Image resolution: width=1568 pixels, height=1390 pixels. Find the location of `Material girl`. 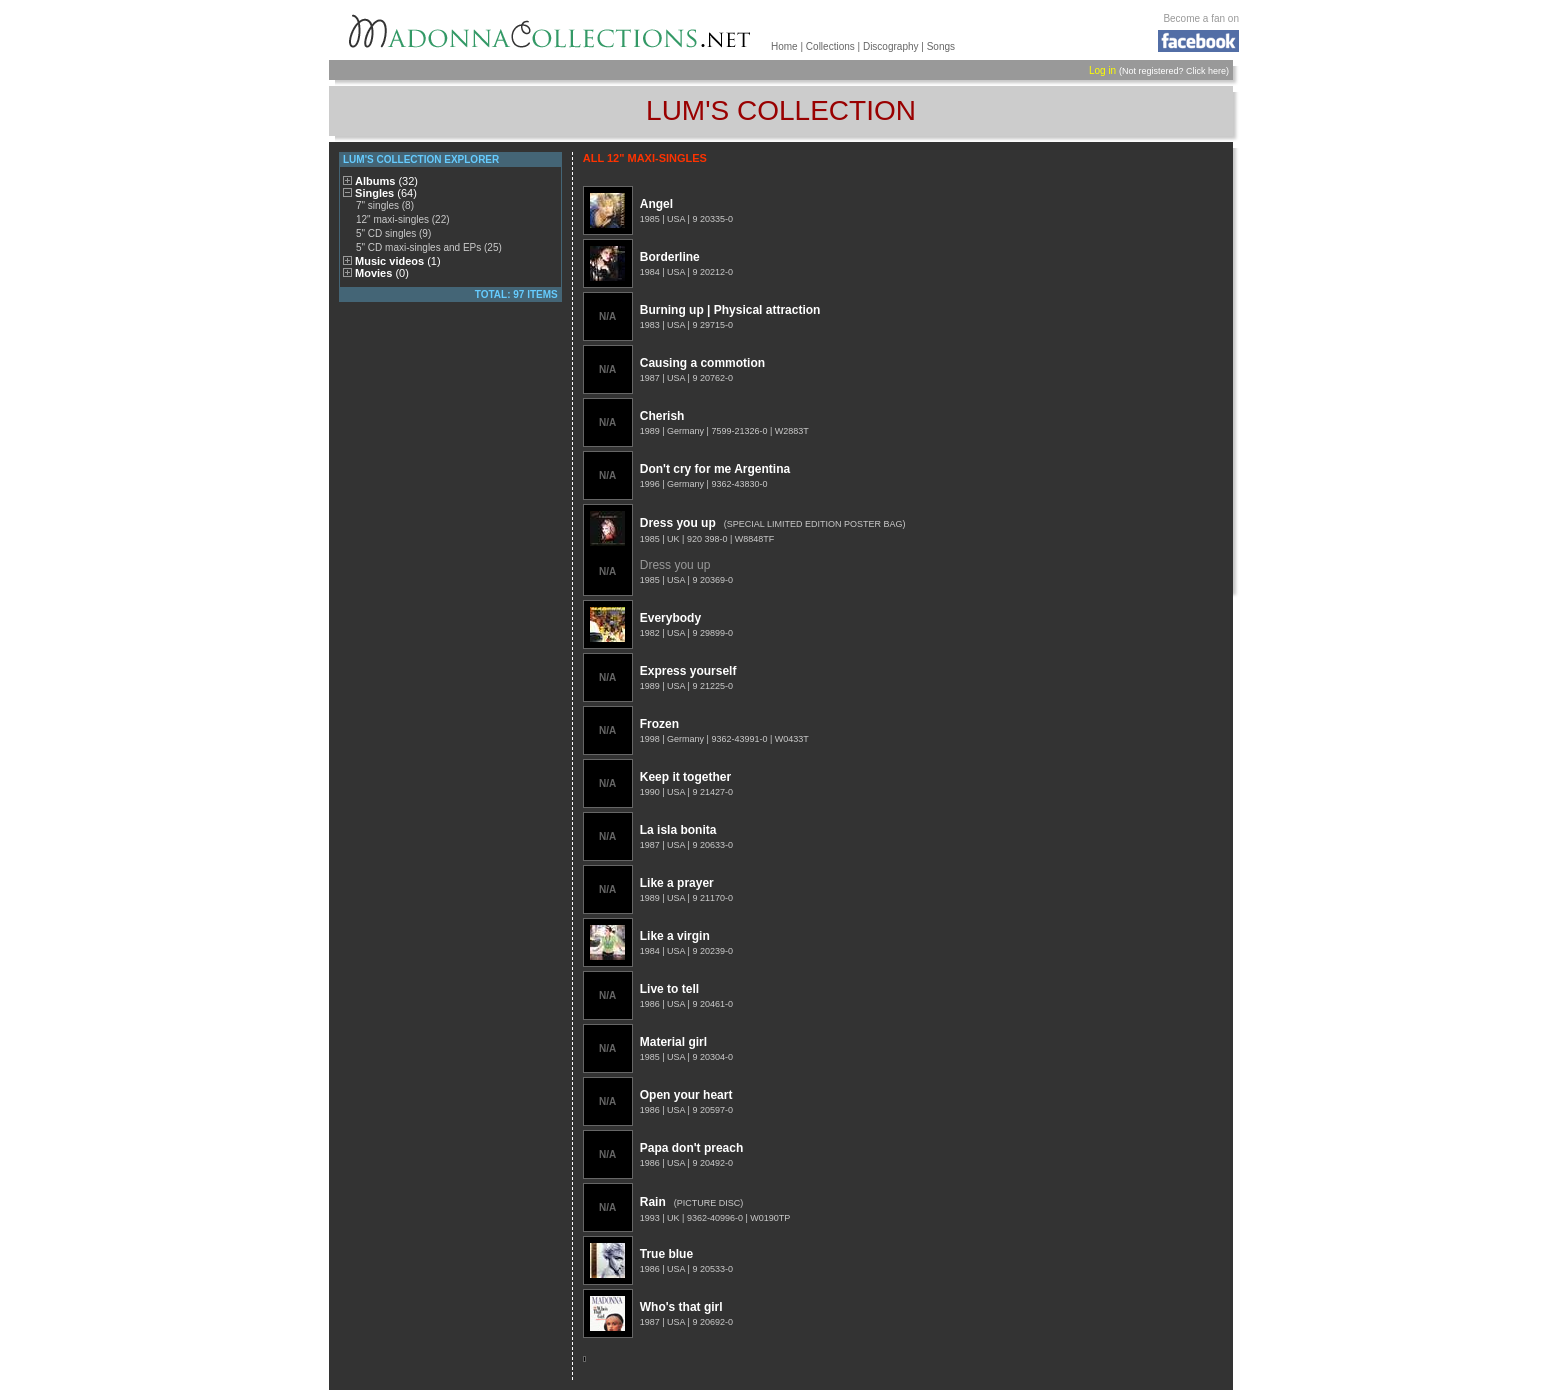

Material girl is located at coordinates (673, 1042).